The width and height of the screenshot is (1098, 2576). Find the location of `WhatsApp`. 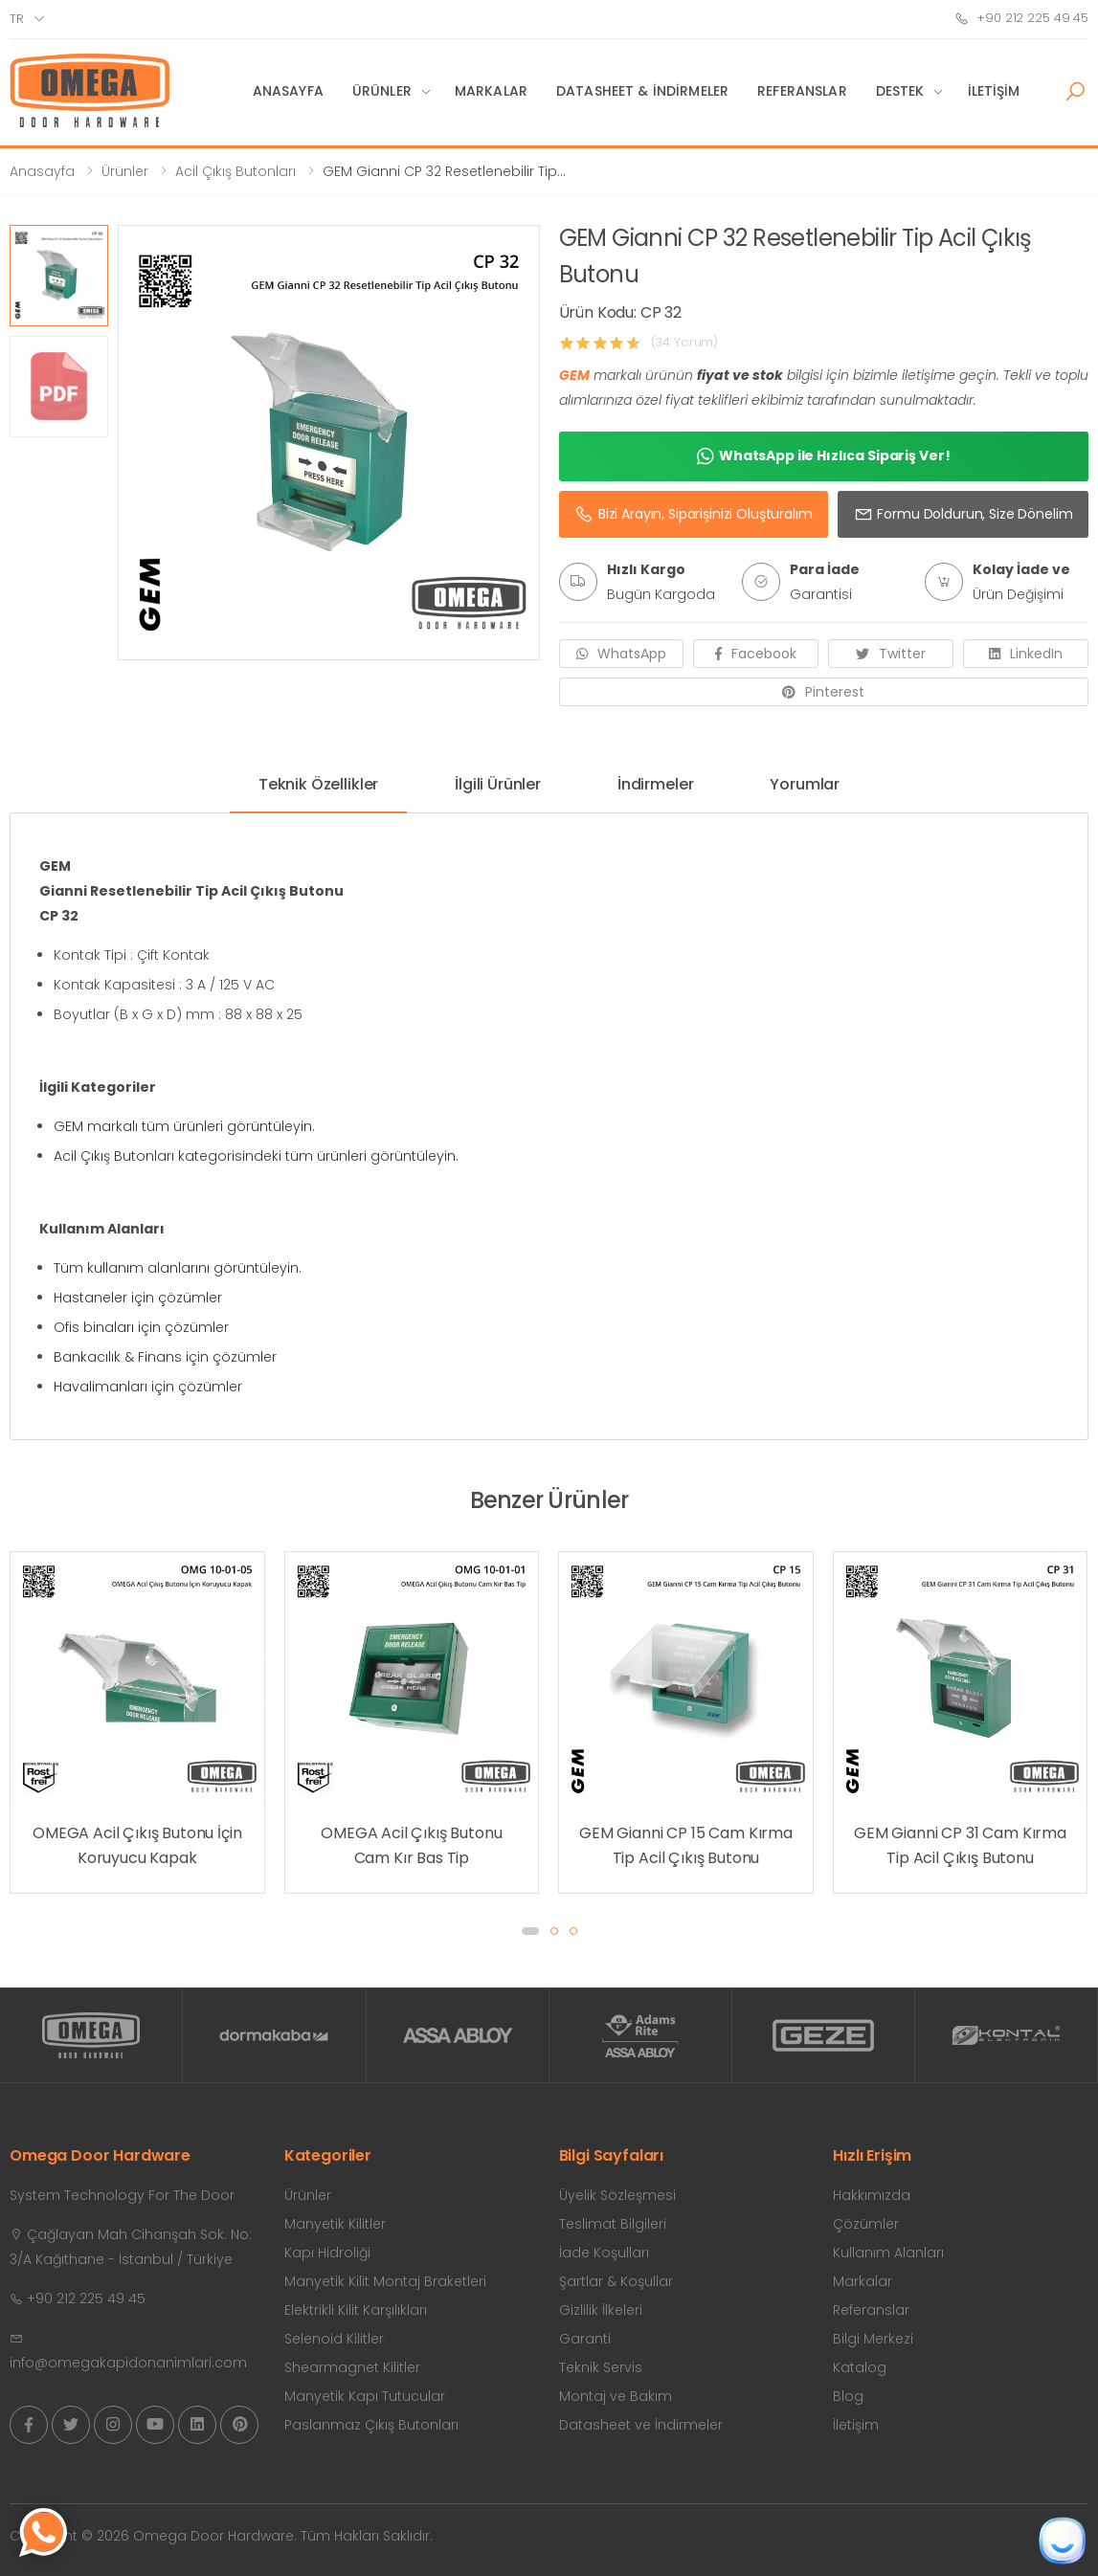

WhatsApp is located at coordinates (621, 653).